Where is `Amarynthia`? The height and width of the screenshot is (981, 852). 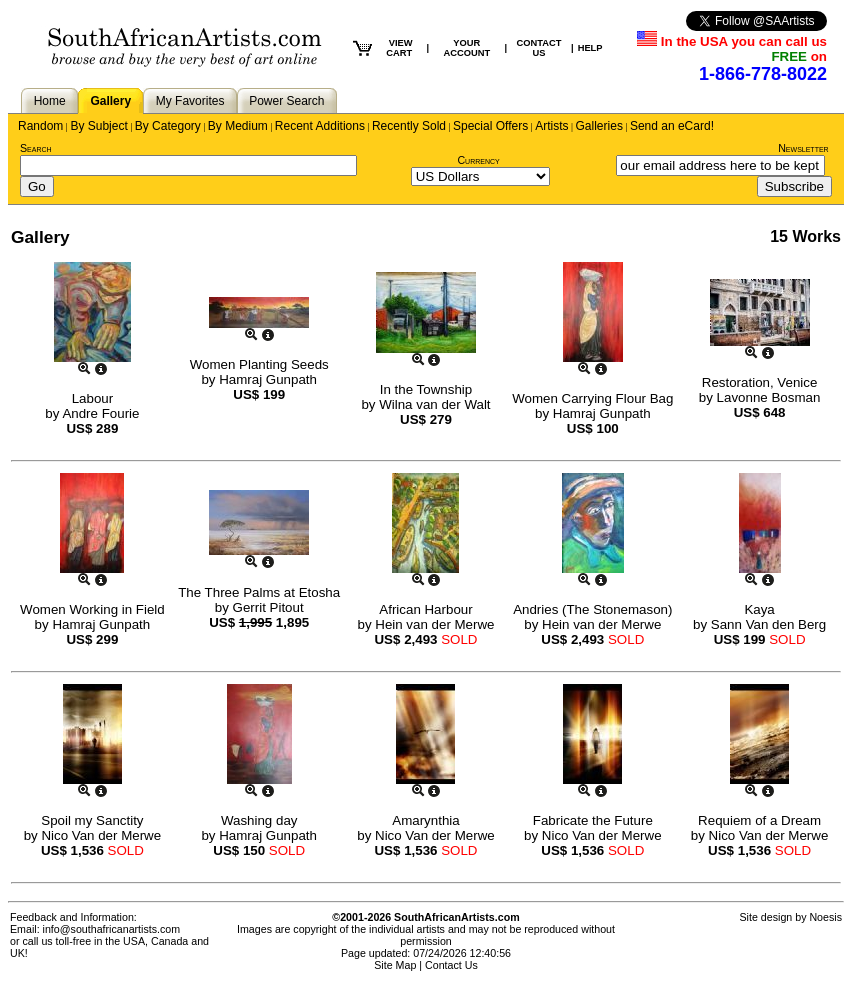
Amarynthia is located at coordinates (425, 820).